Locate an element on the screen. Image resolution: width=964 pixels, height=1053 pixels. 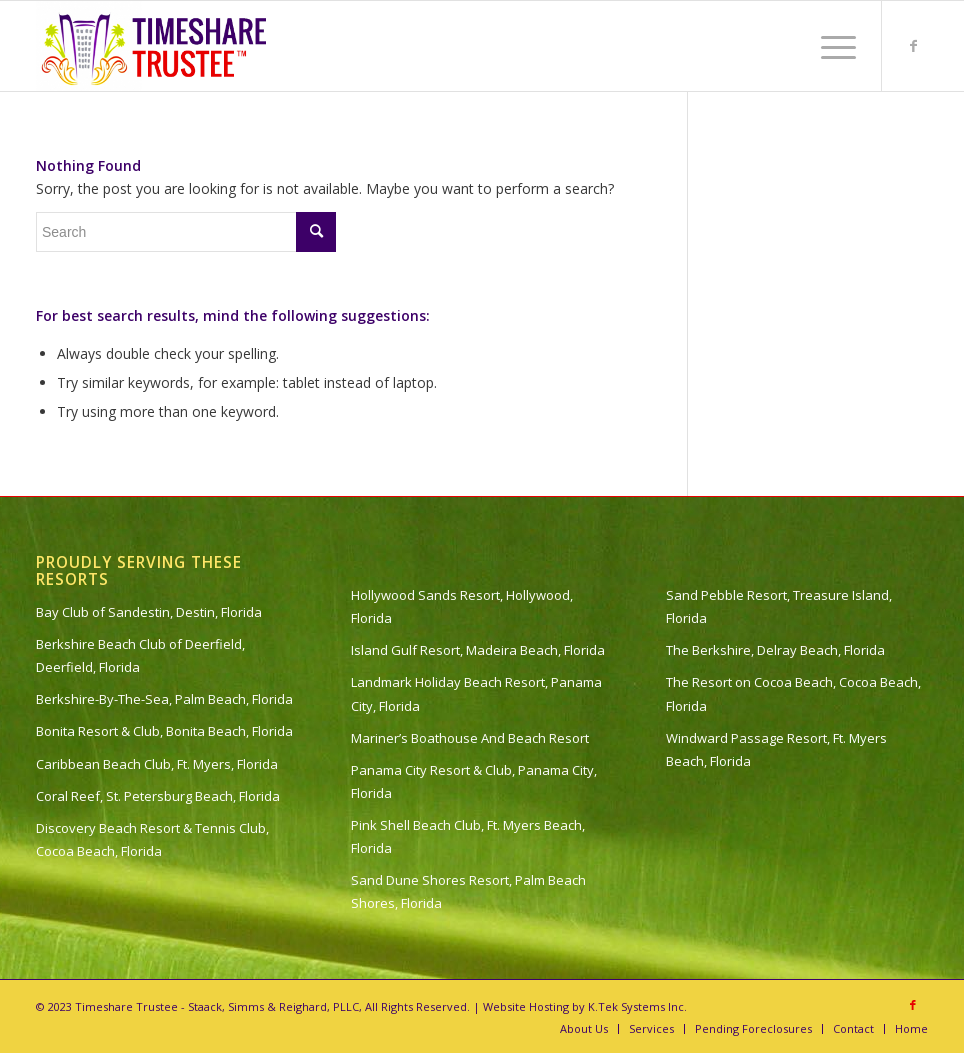
Hollywood Sands Resort, Hollywood, Florida is located at coordinates (462, 606).